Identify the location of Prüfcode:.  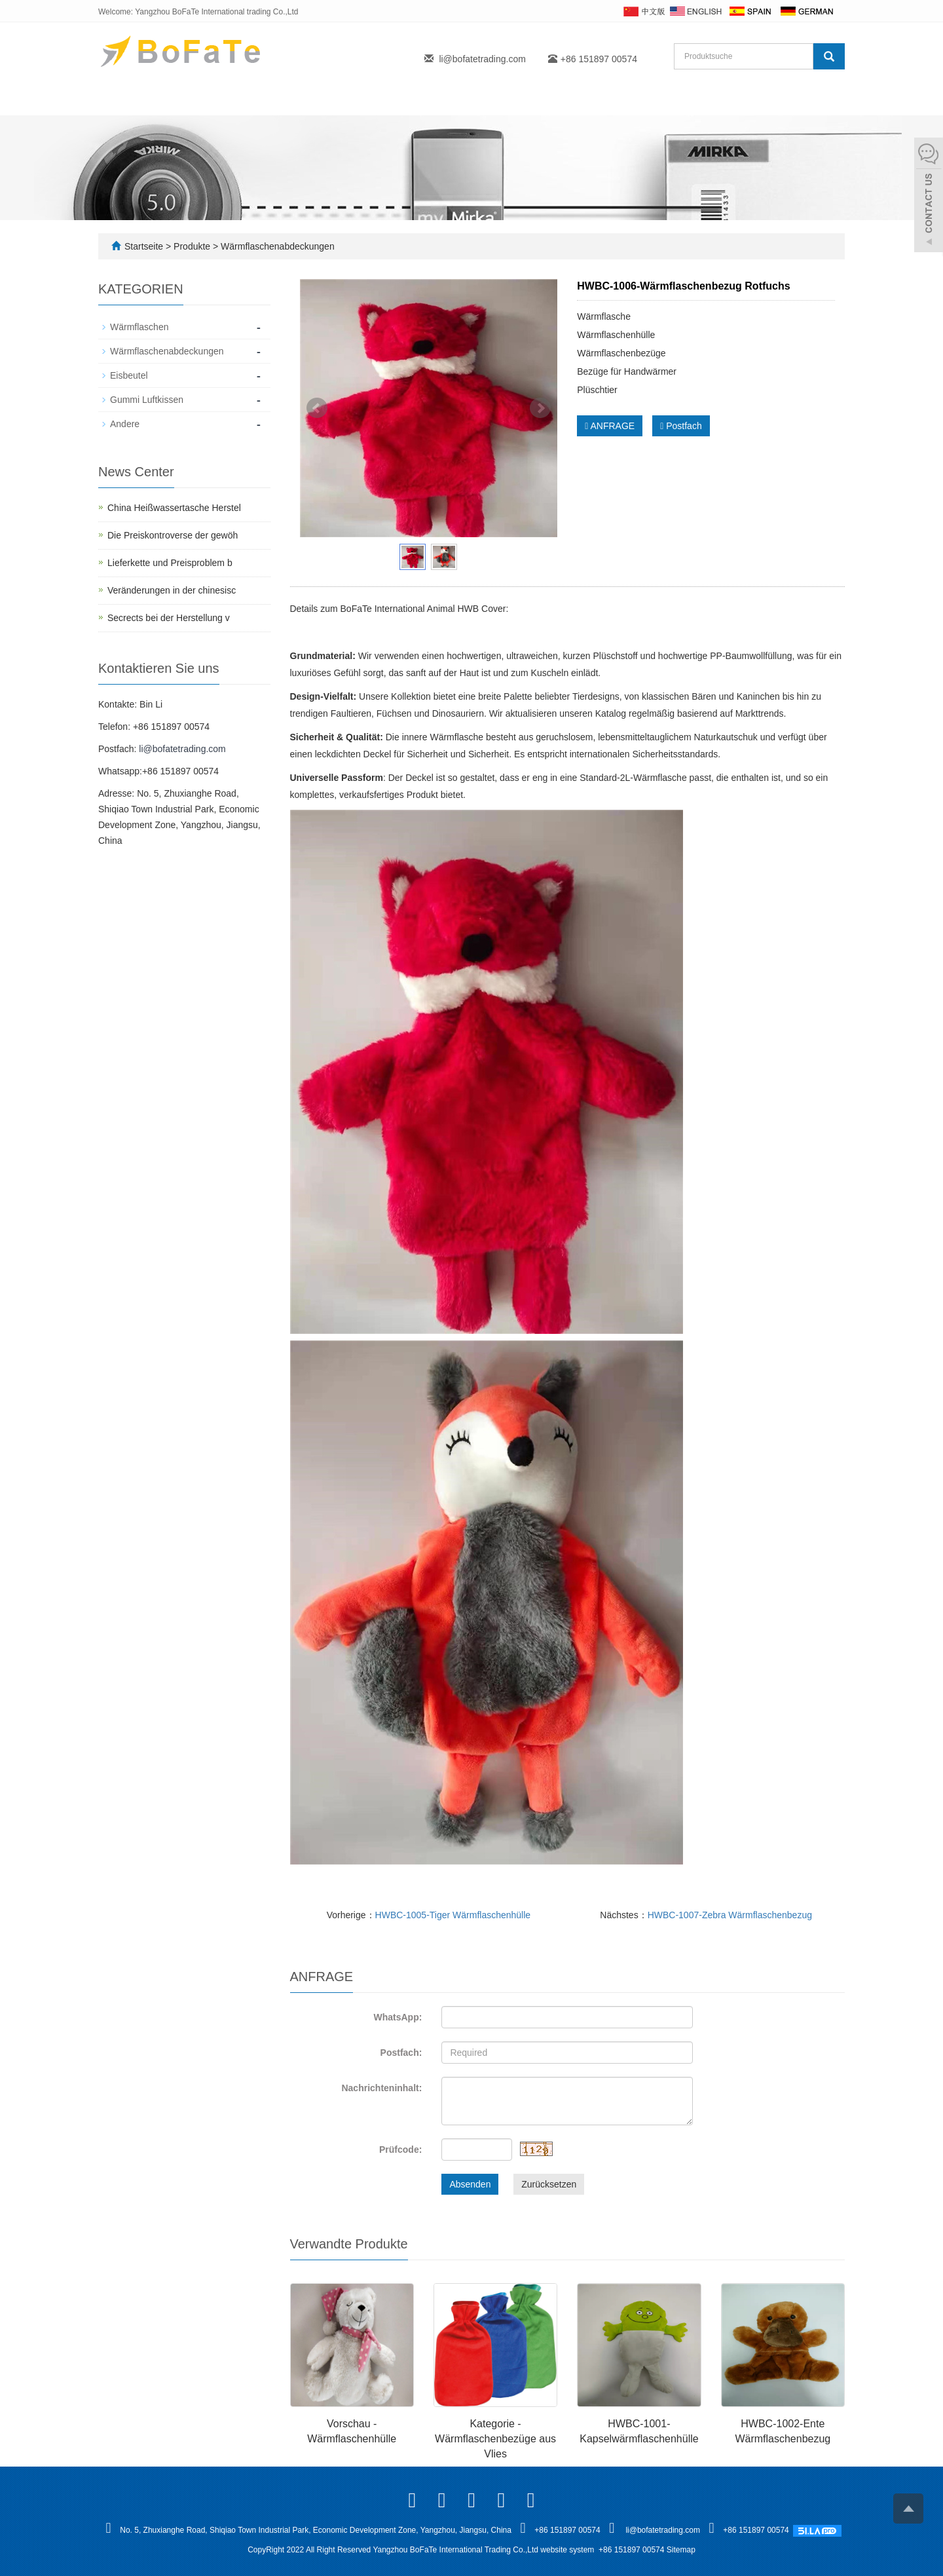
(400, 2149).